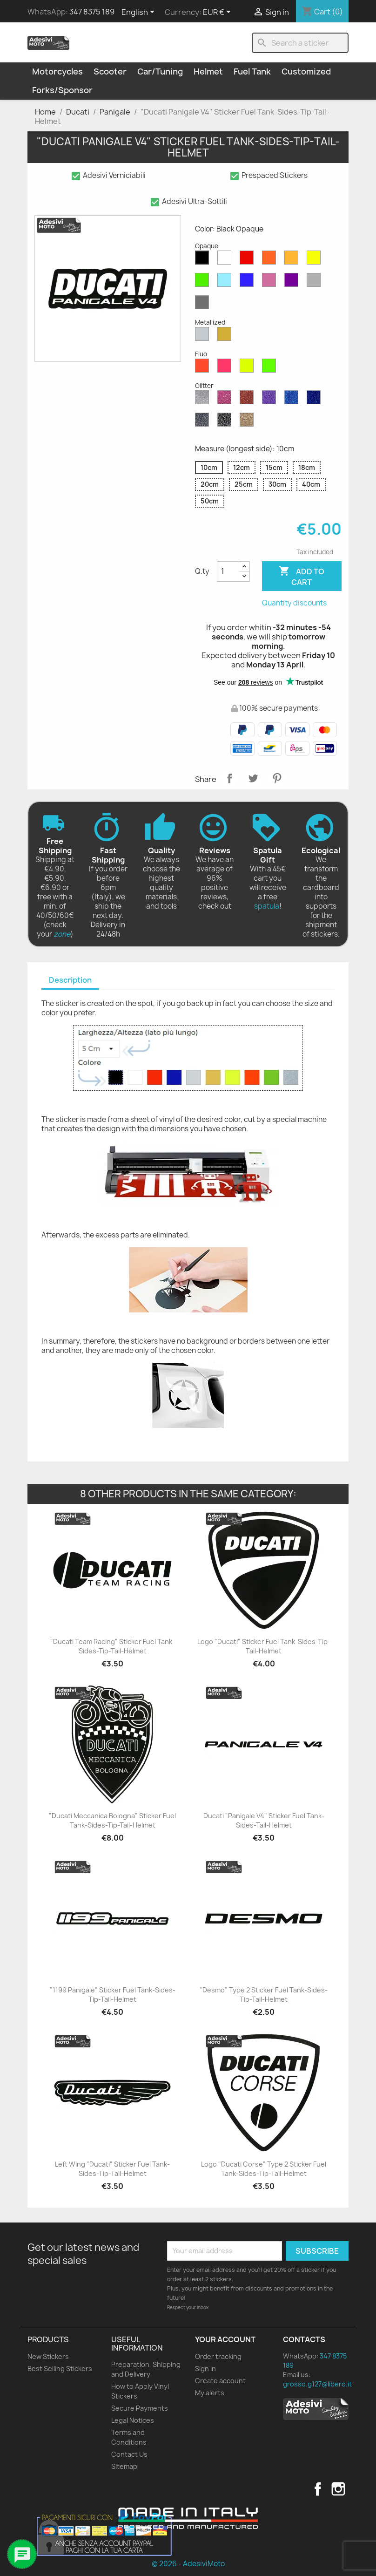 The width and height of the screenshot is (376, 2576). I want to click on [Gold Metallized], so click(226, 336).